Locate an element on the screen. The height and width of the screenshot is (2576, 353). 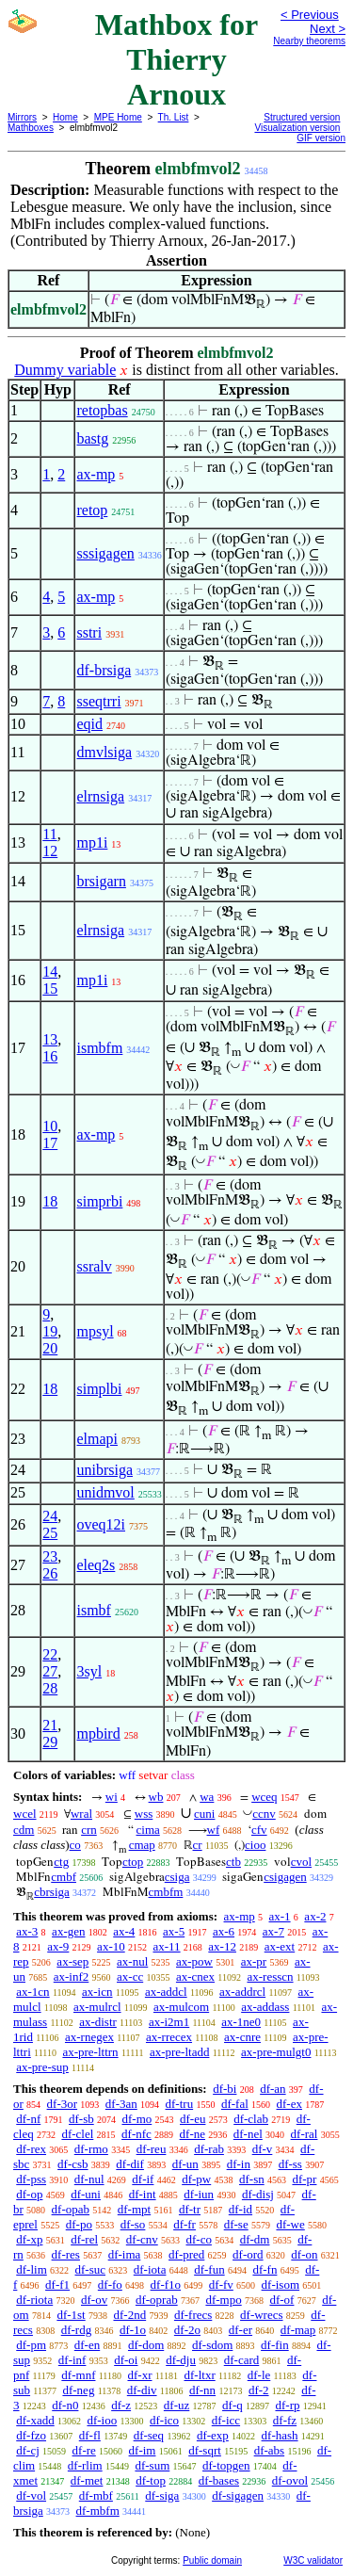
ax-gen is located at coordinates (68, 1931).